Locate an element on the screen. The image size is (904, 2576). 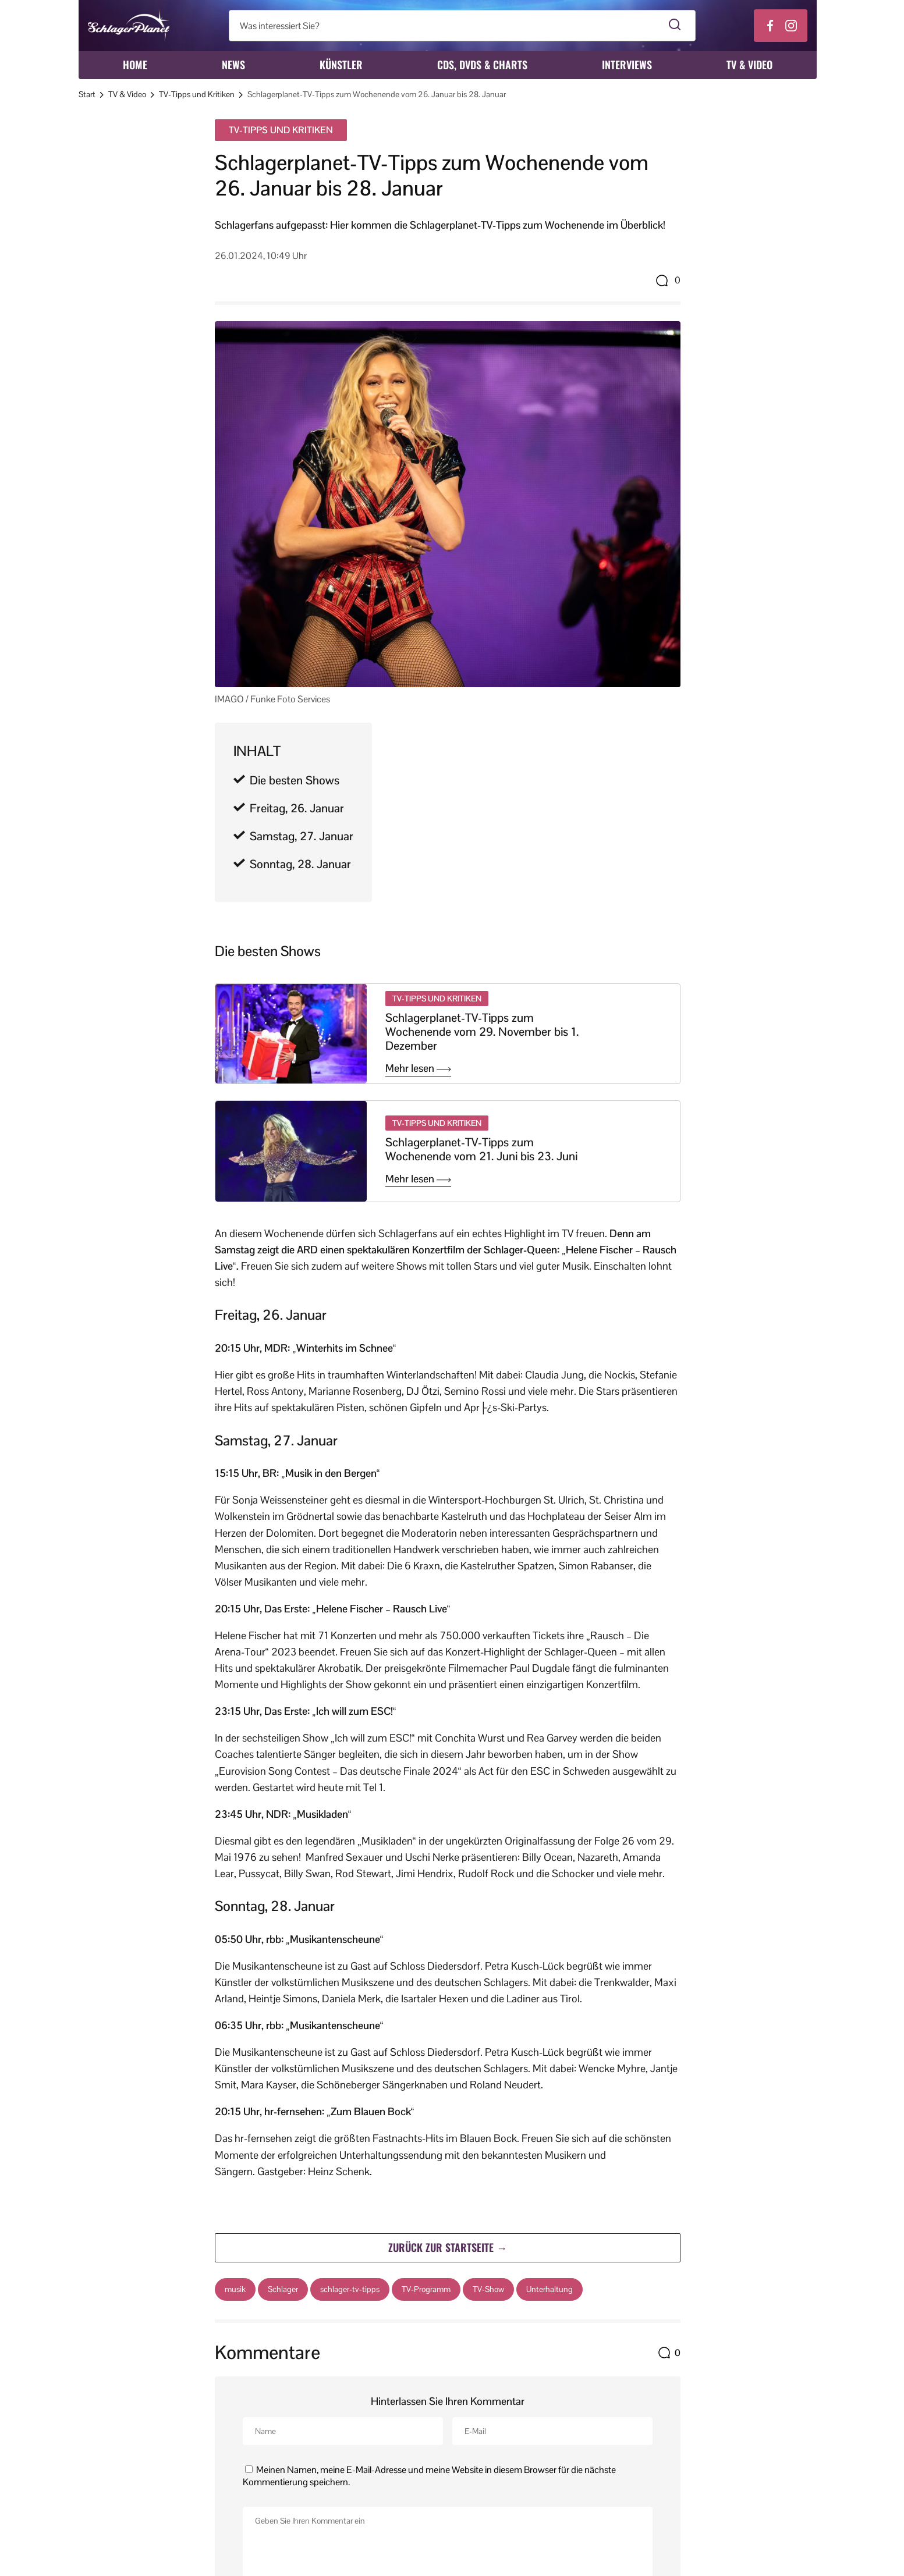
Interviews is located at coordinates (627, 64).